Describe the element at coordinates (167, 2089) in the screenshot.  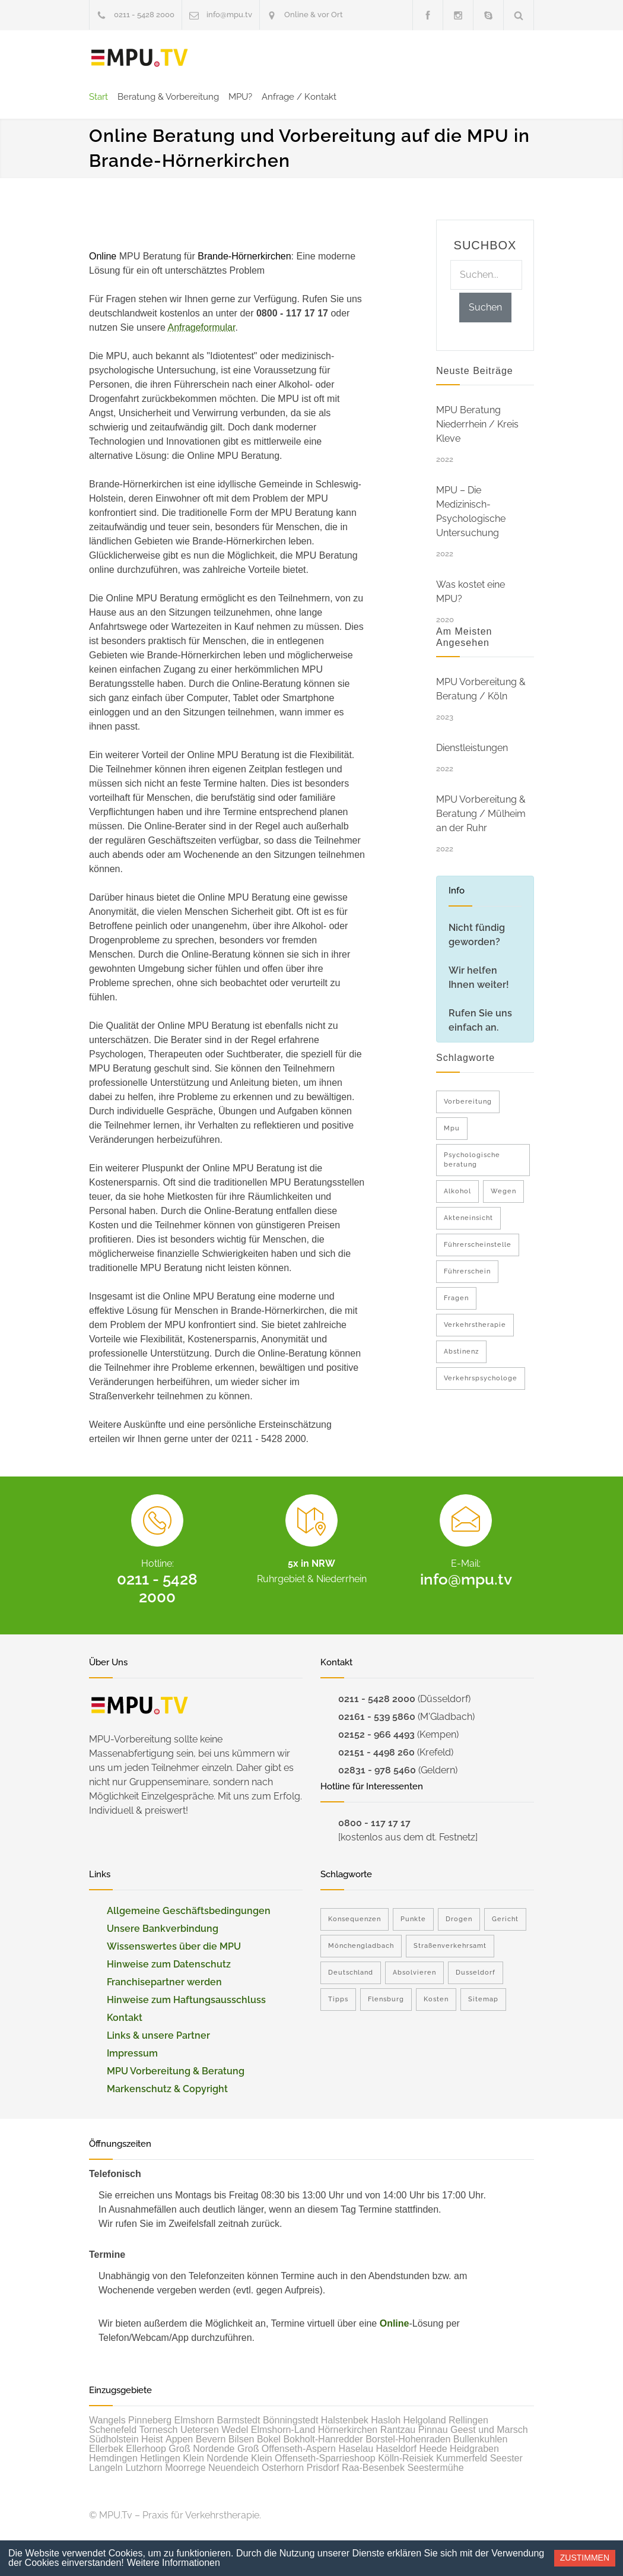
I see `Markenschutz & Copyright` at that location.